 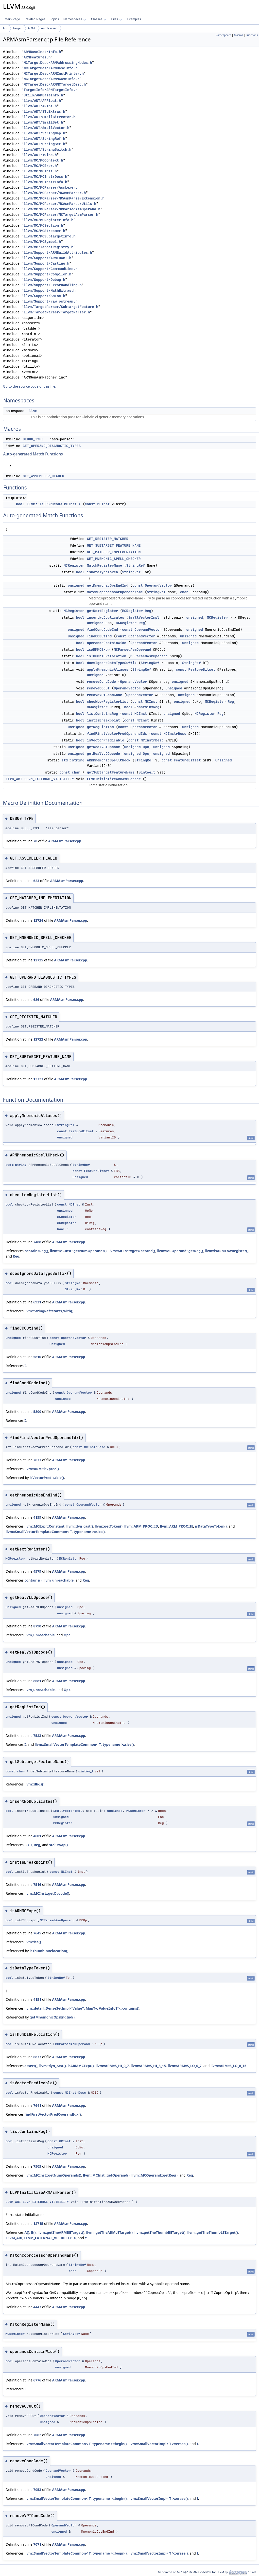 What do you see at coordinates (36, 999) in the screenshot?
I see `686` at bounding box center [36, 999].